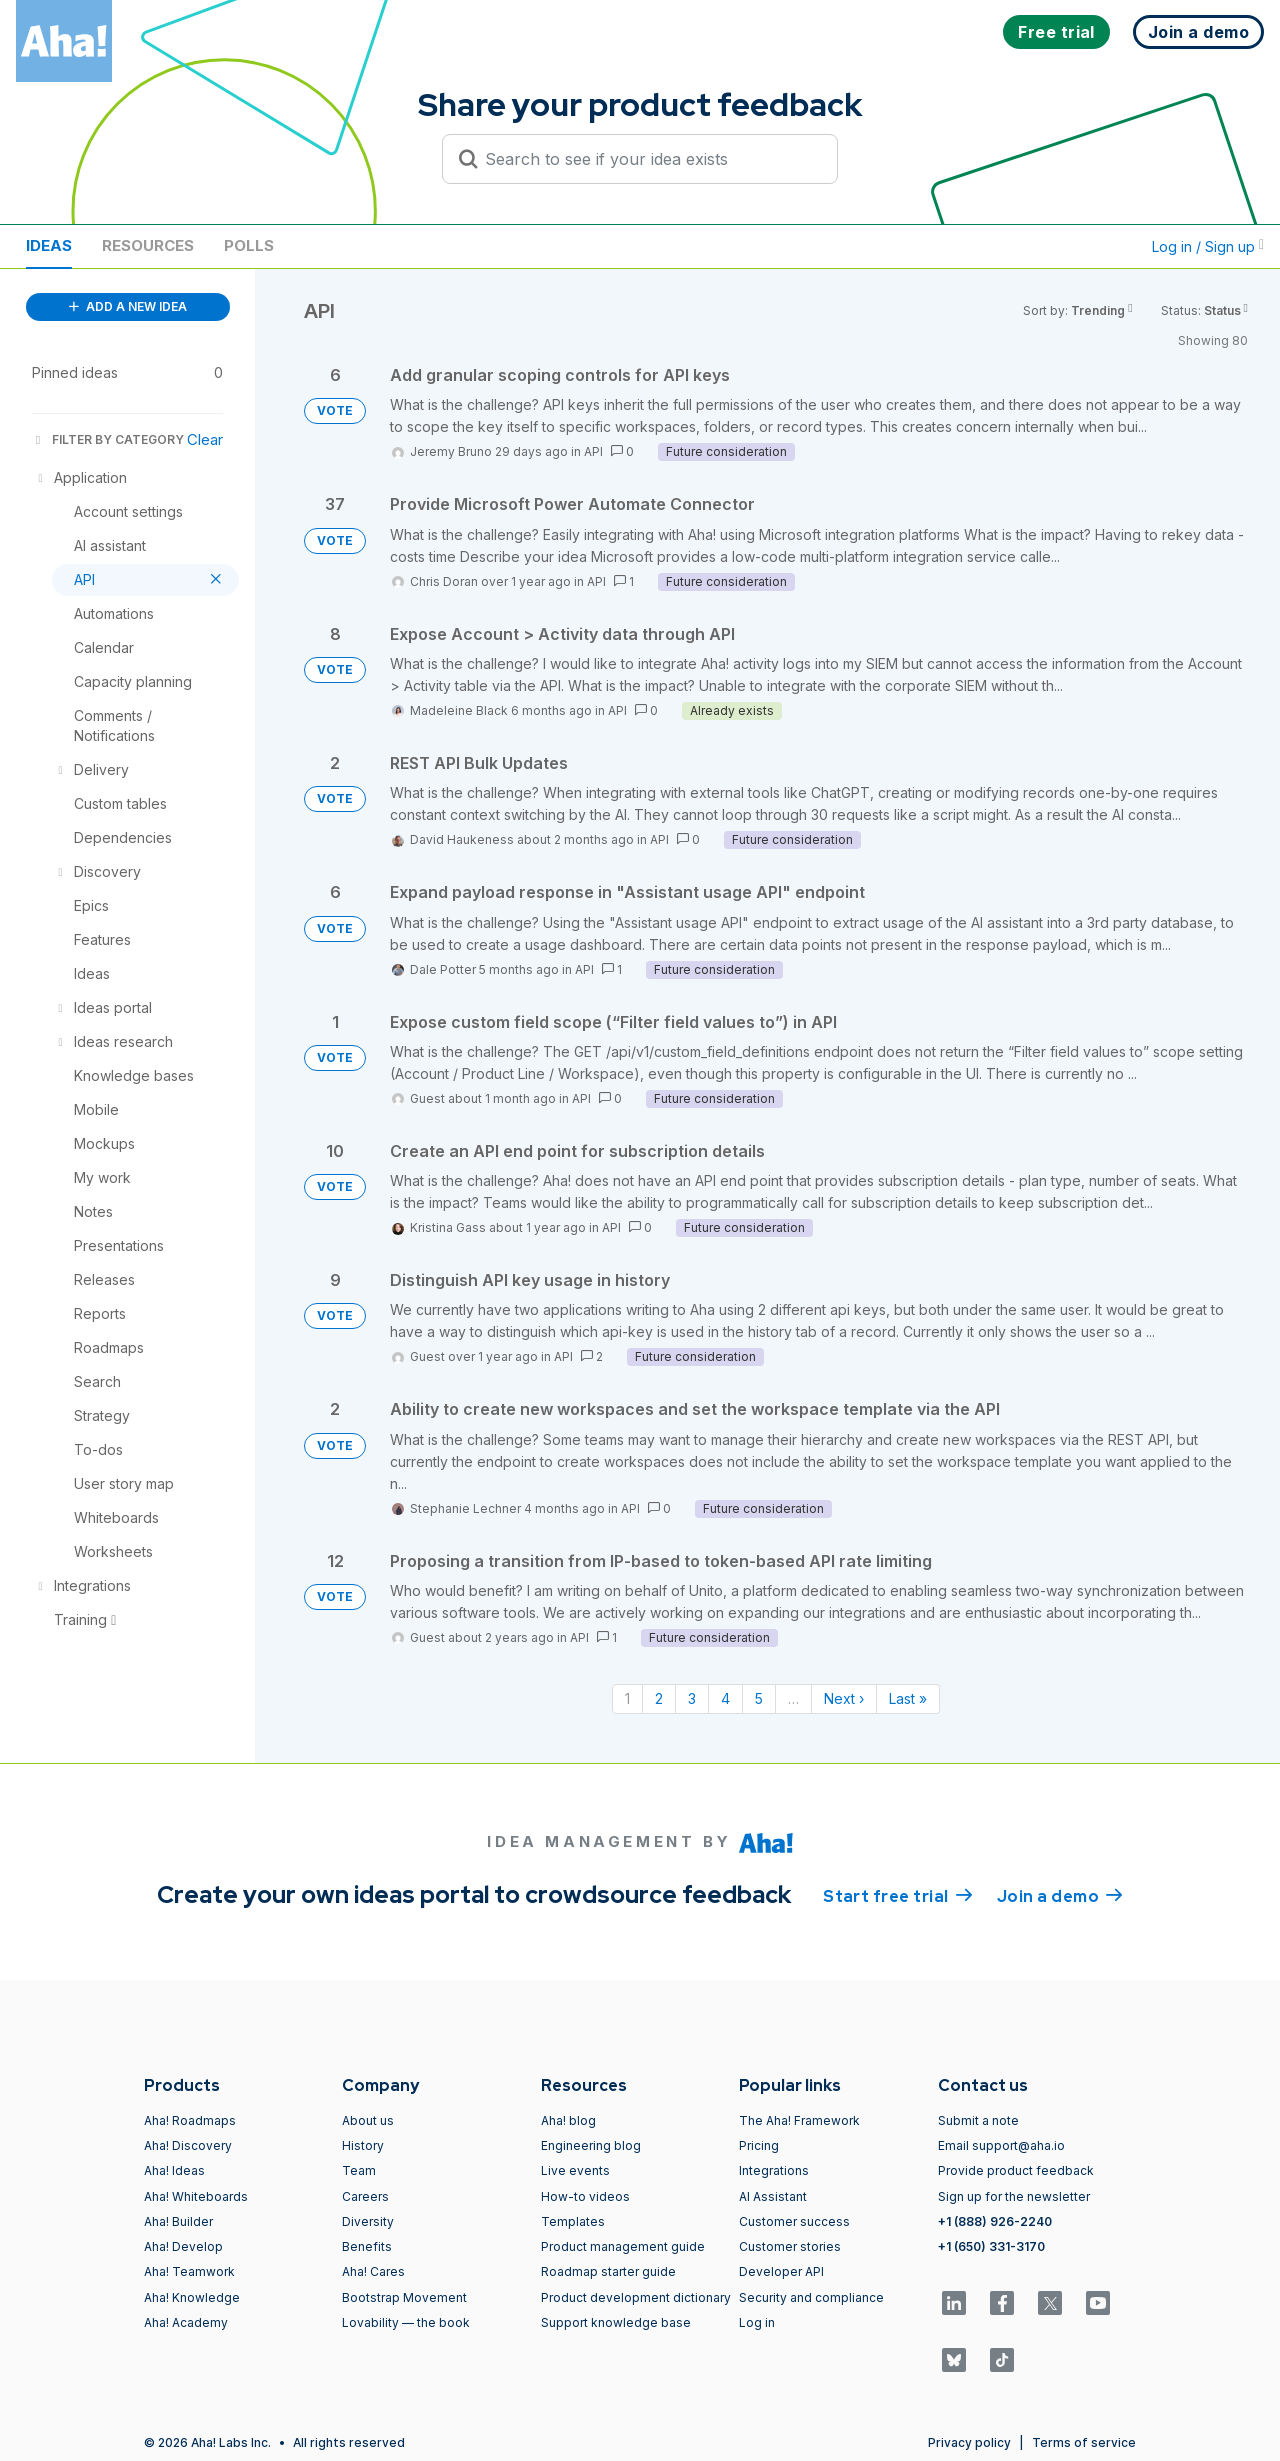 The height and width of the screenshot is (2461, 1280). What do you see at coordinates (623, 2246) in the screenshot?
I see `Product management guide` at bounding box center [623, 2246].